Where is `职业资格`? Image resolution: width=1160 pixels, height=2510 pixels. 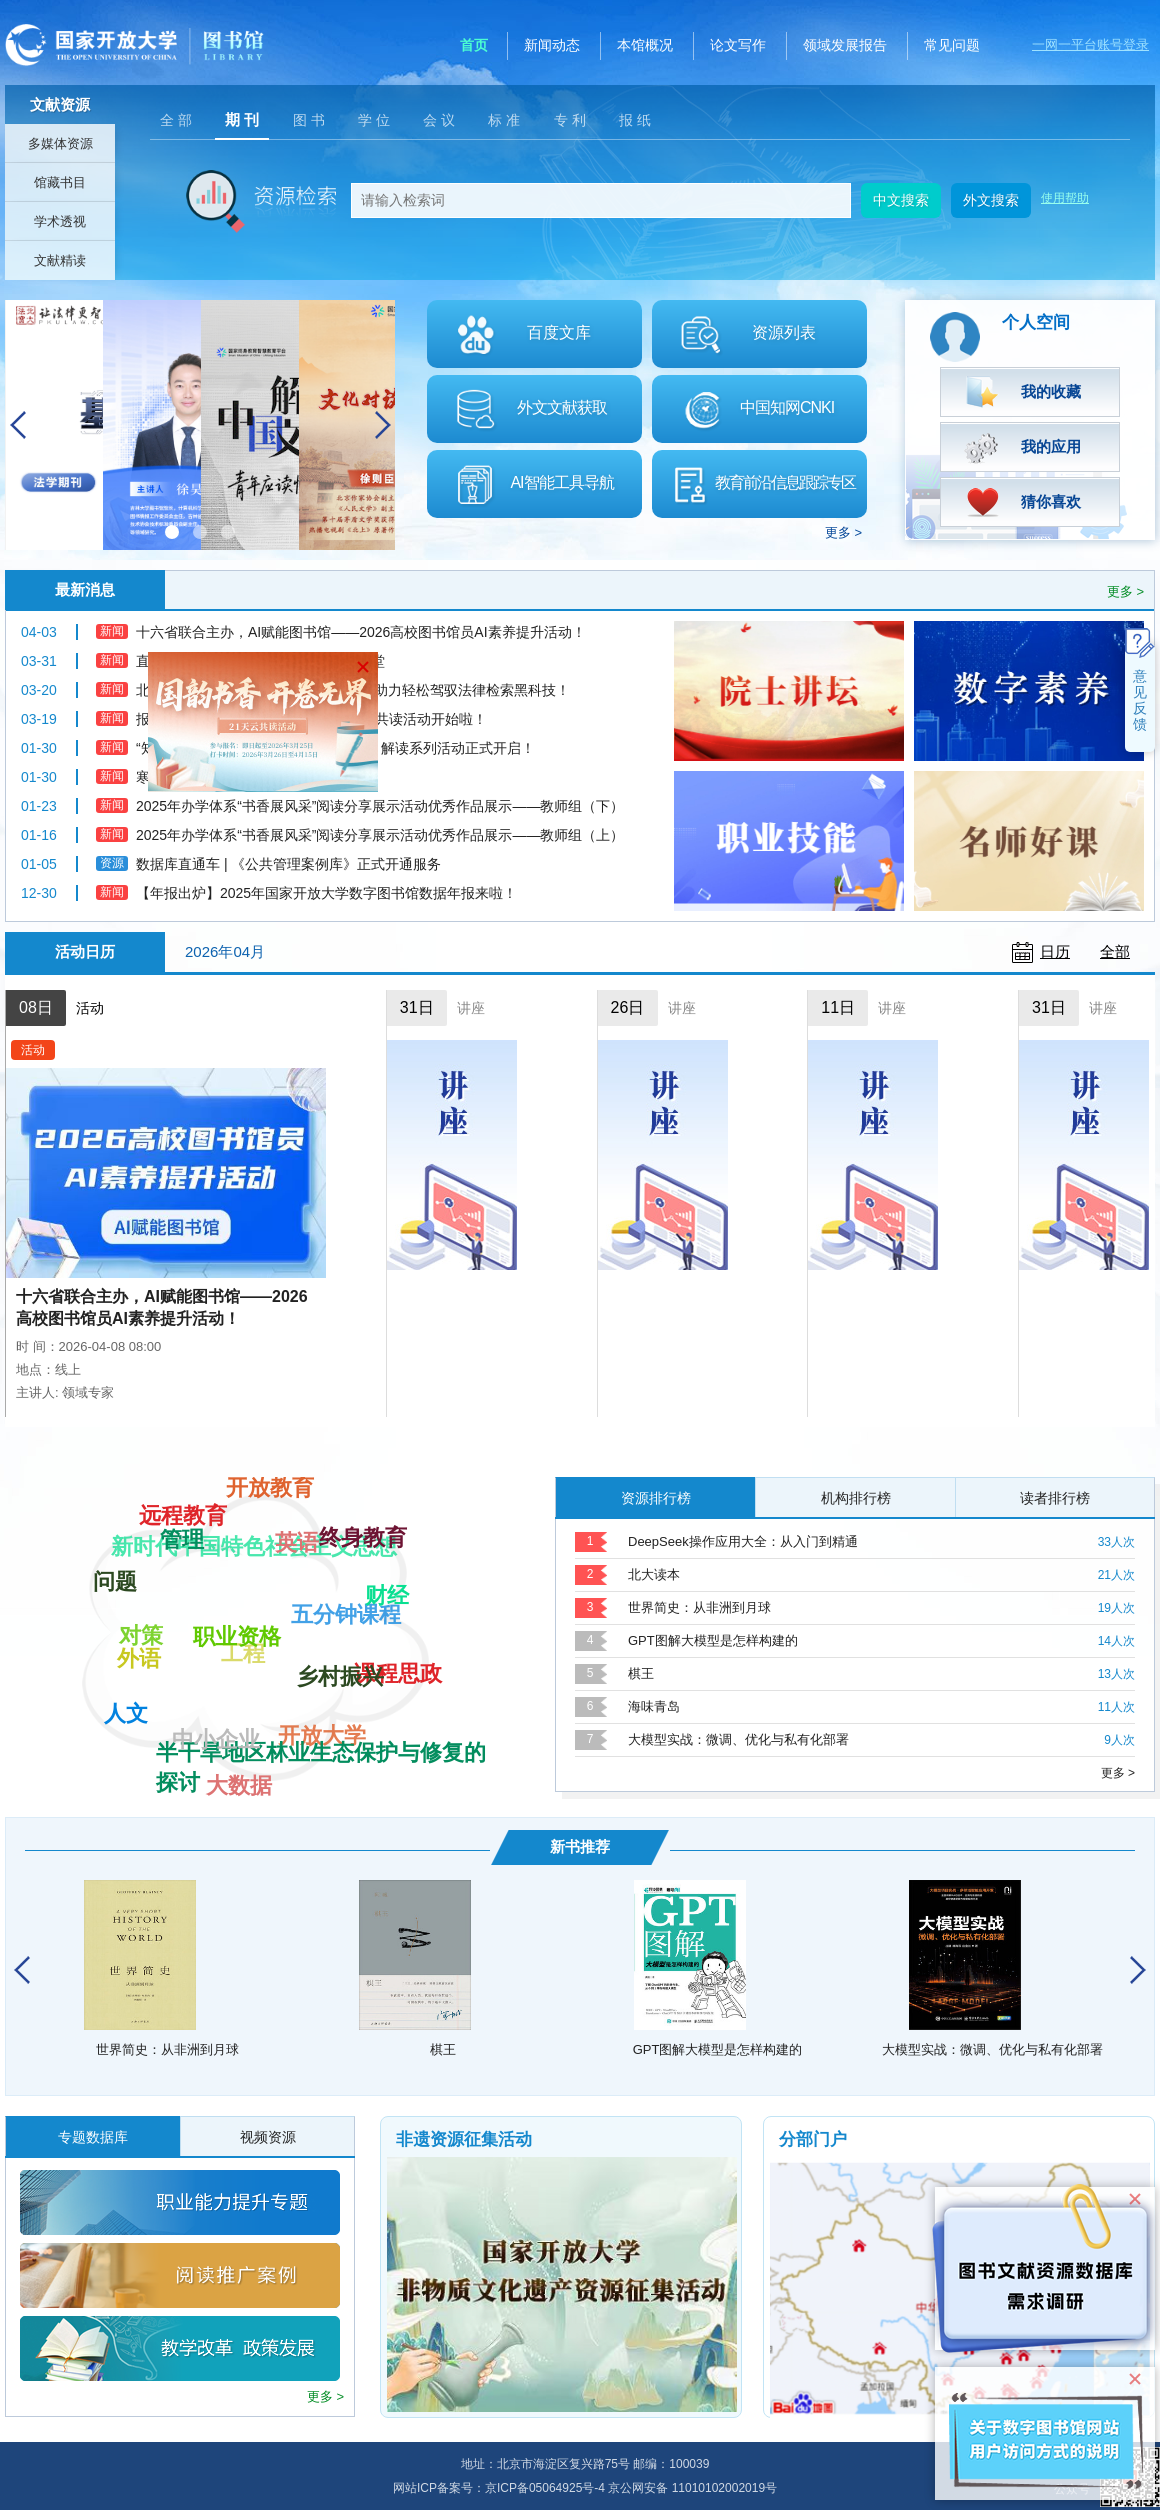 职业资格 is located at coordinates (237, 1510).